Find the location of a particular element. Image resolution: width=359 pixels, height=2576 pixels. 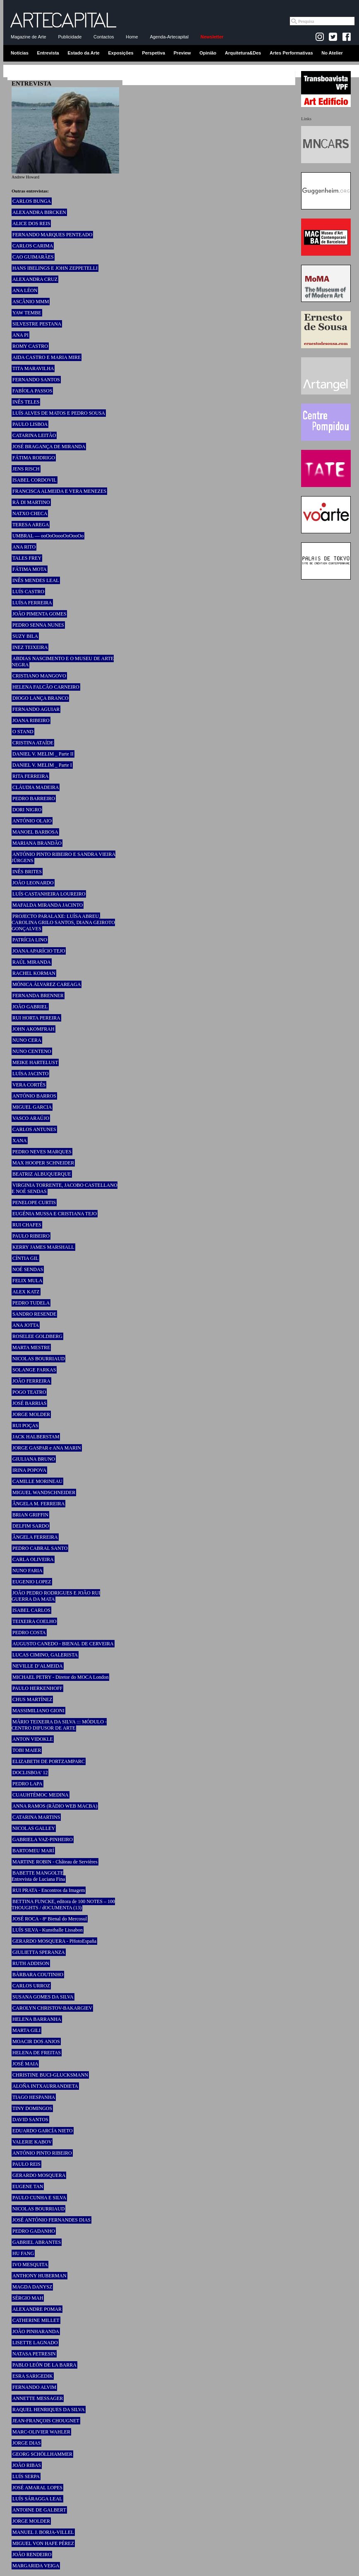

BARTOMEU MARÍ is located at coordinates (33, 1851).